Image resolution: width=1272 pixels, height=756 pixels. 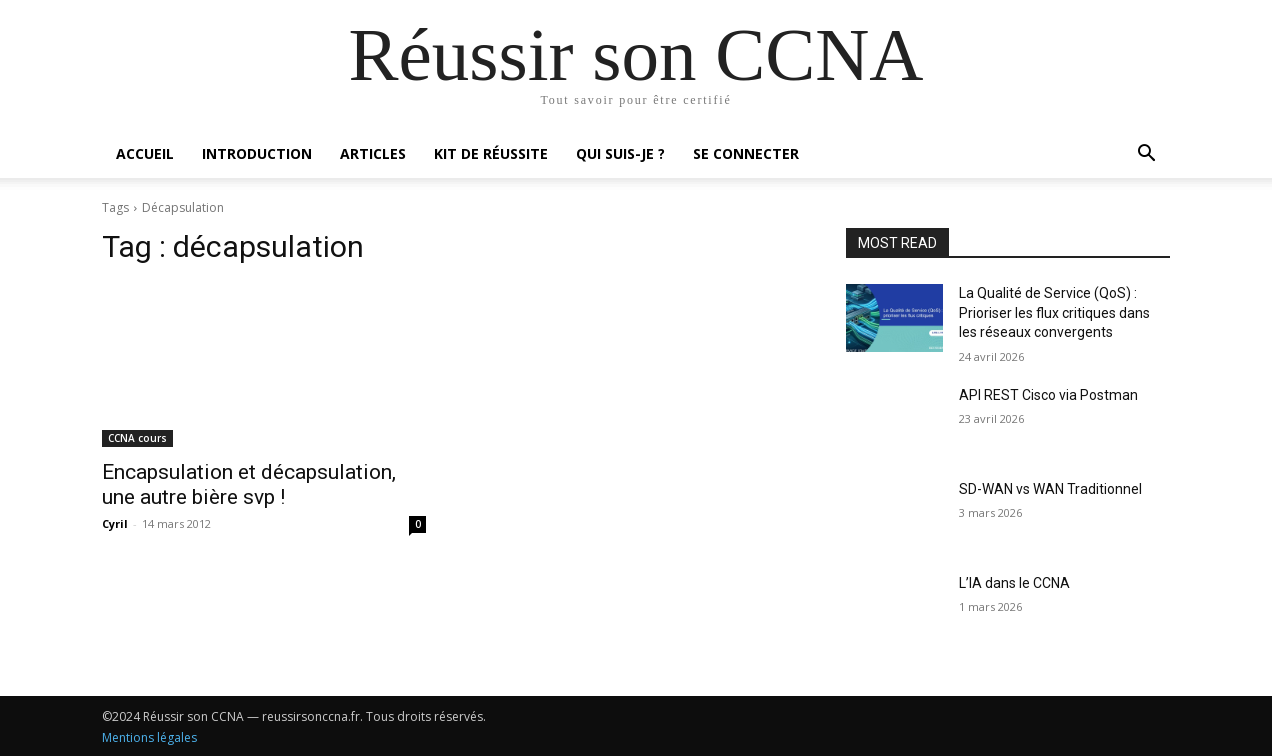 I want to click on Kit de réussite, so click(x=491, y=153).